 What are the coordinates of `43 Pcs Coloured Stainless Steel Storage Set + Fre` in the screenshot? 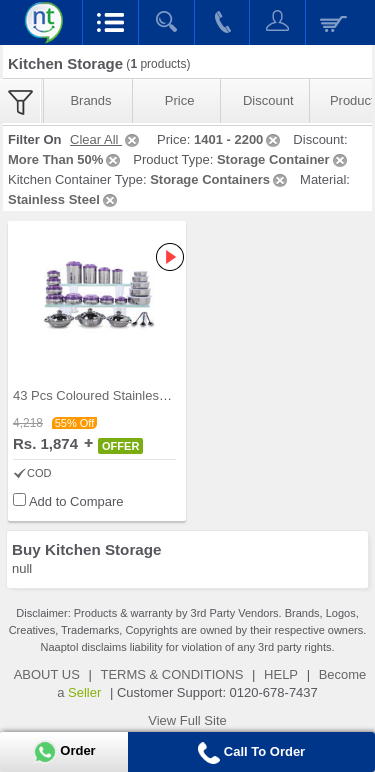 It's located at (159, 395).